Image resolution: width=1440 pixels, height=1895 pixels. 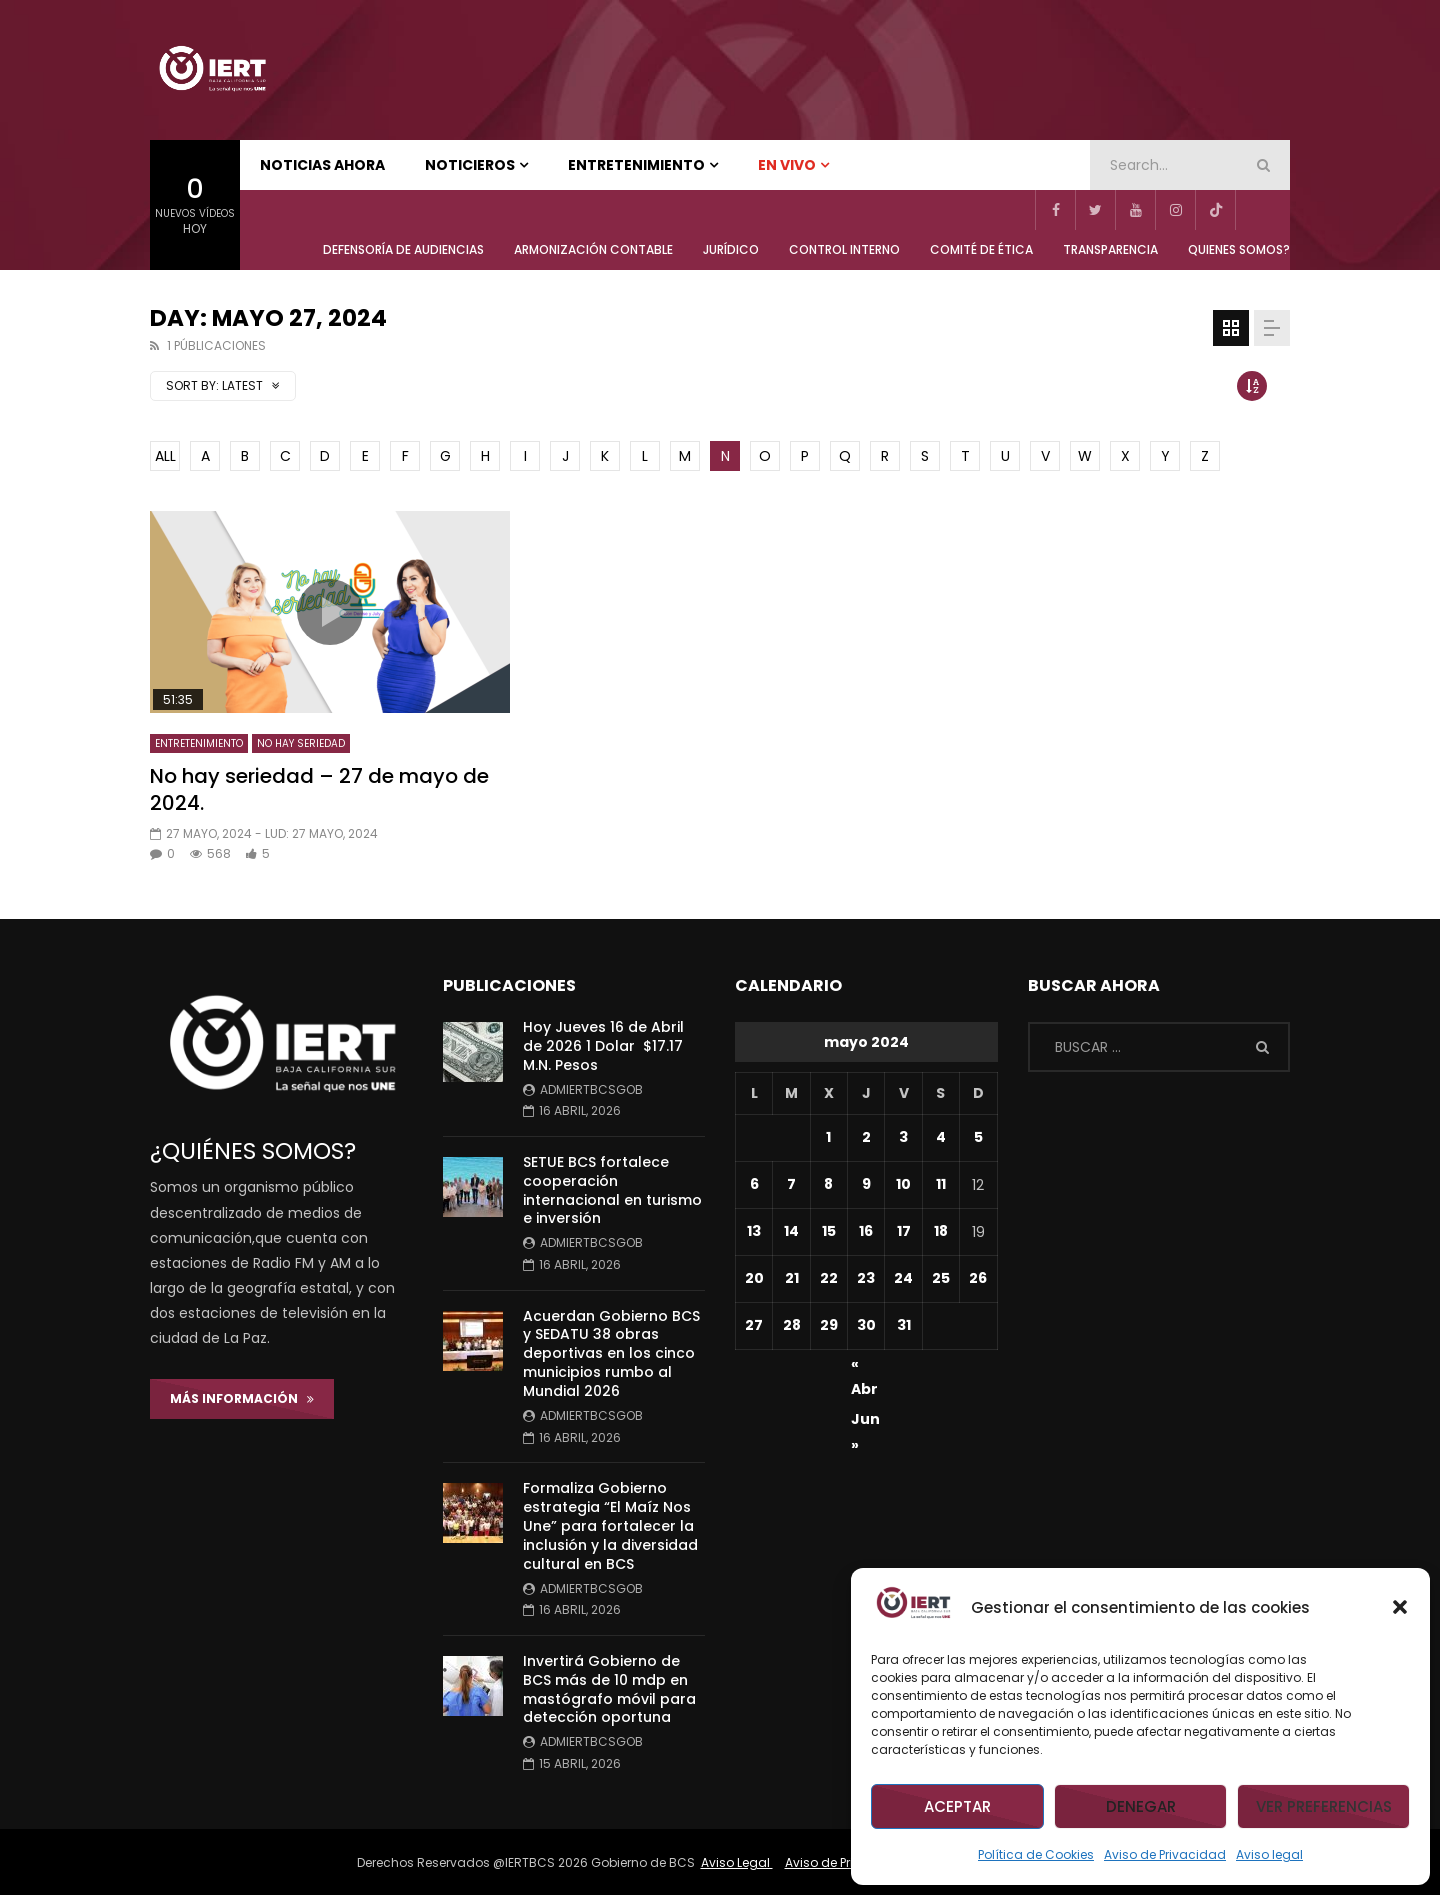 I want to click on Política de Cookies, so click(x=1036, y=1854).